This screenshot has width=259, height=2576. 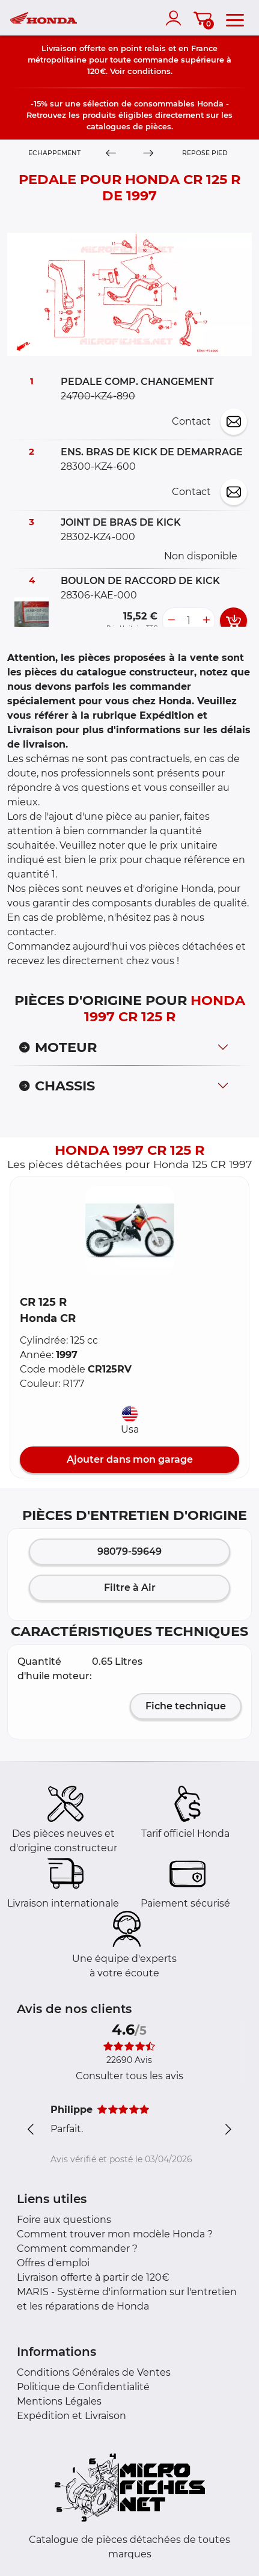 What do you see at coordinates (235, 18) in the screenshot?
I see `[menu]` at bounding box center [235, 18].